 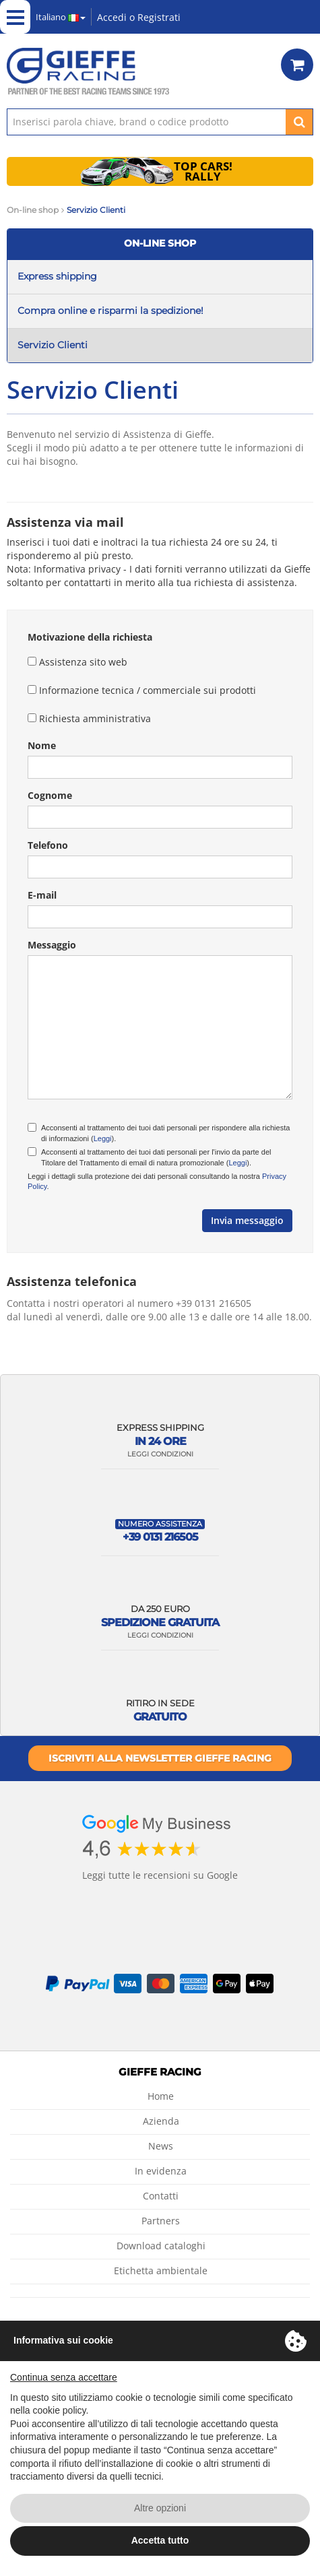 I want to click on E-mail, so click(x=42, y=895).